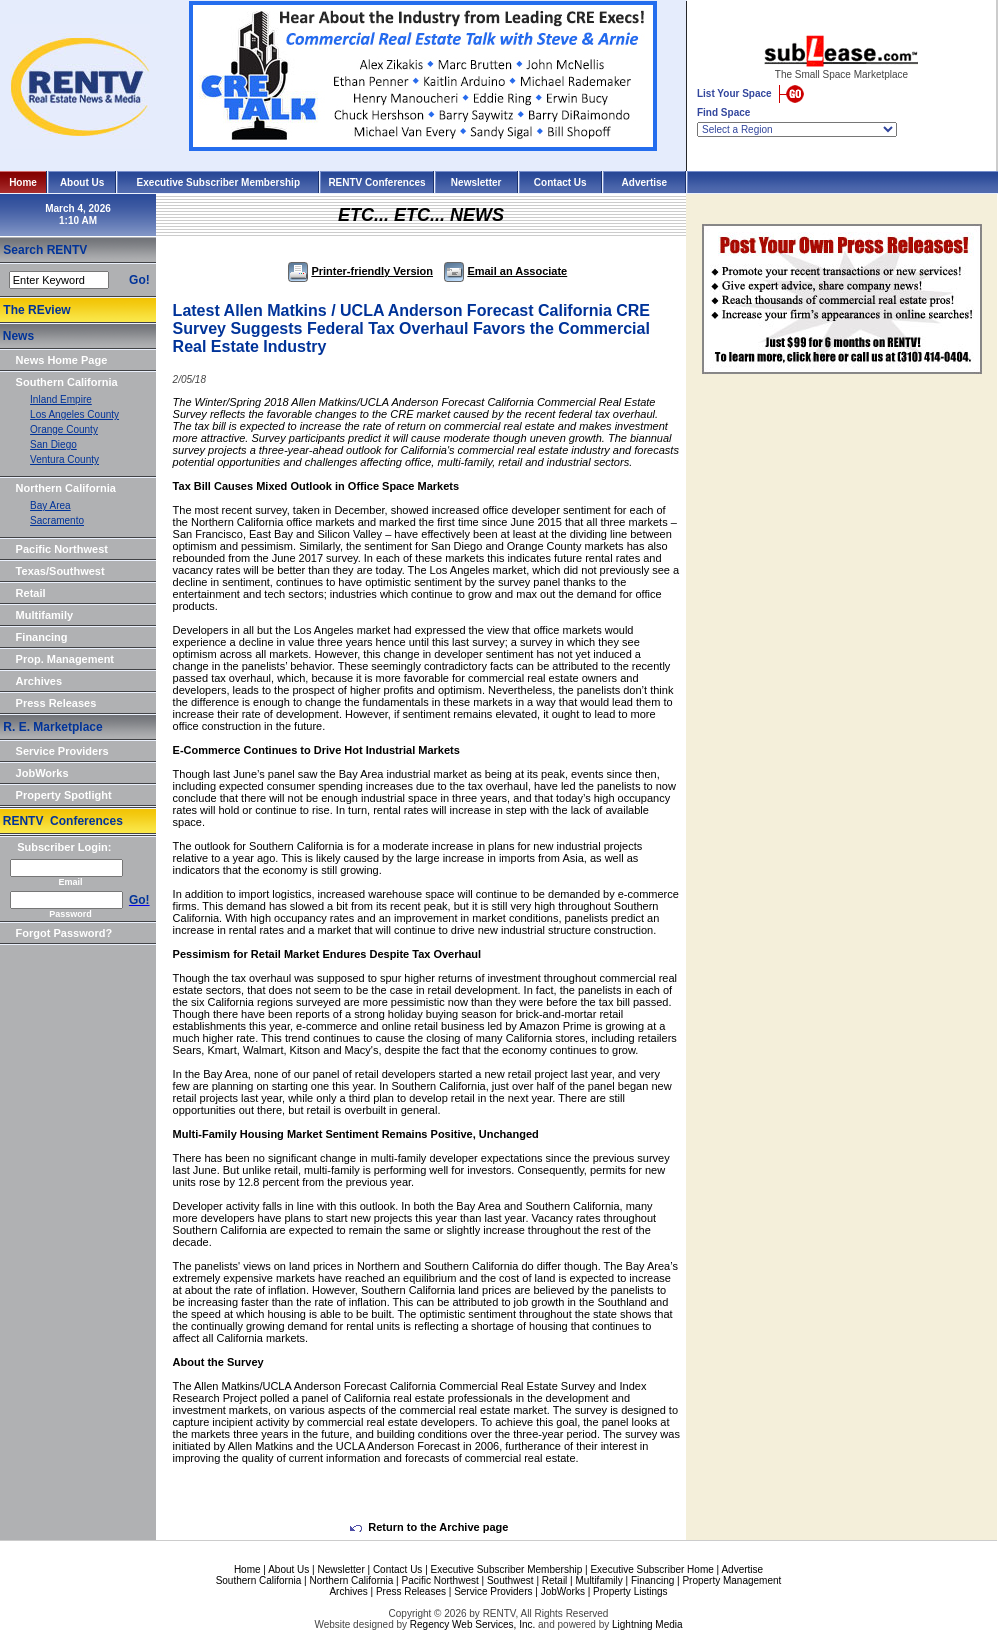 This screenshot has width=1000, height=1641. I want to click on Go!, so click(139, 280).